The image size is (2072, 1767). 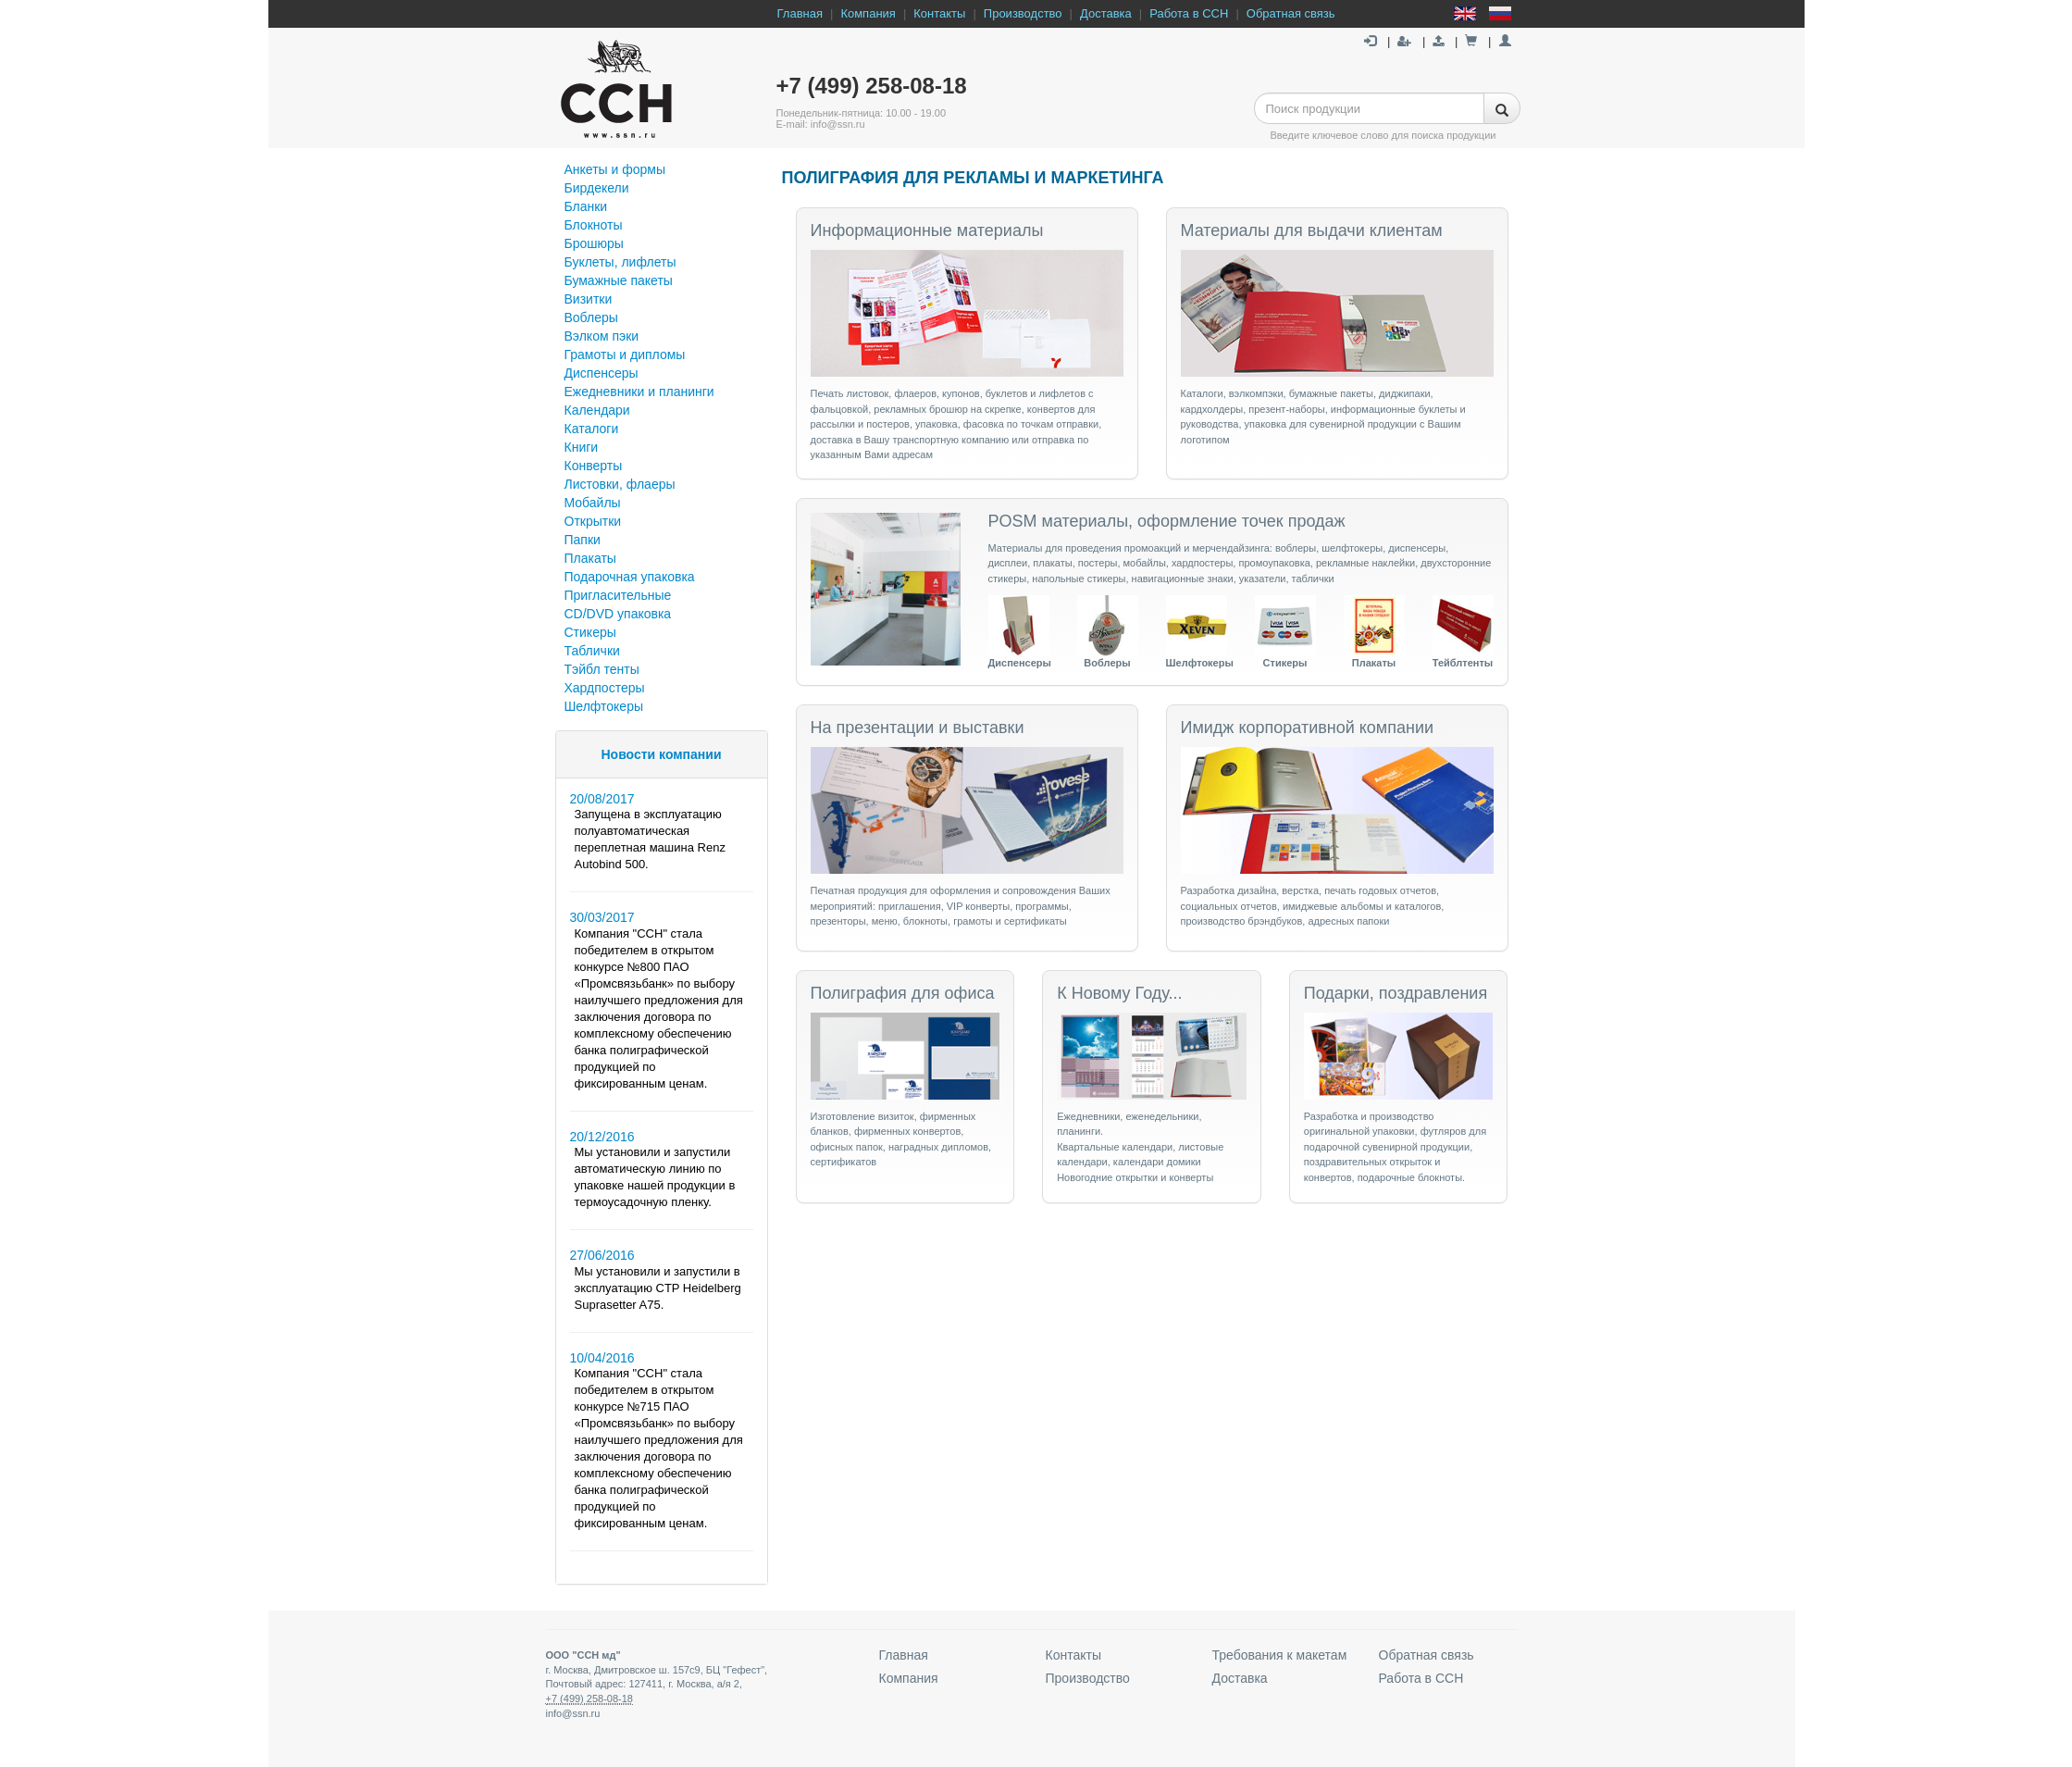 What do you see at coordinates (800, 13) in the screenshot?
I see `Главная` at bounding box center [800, 13].